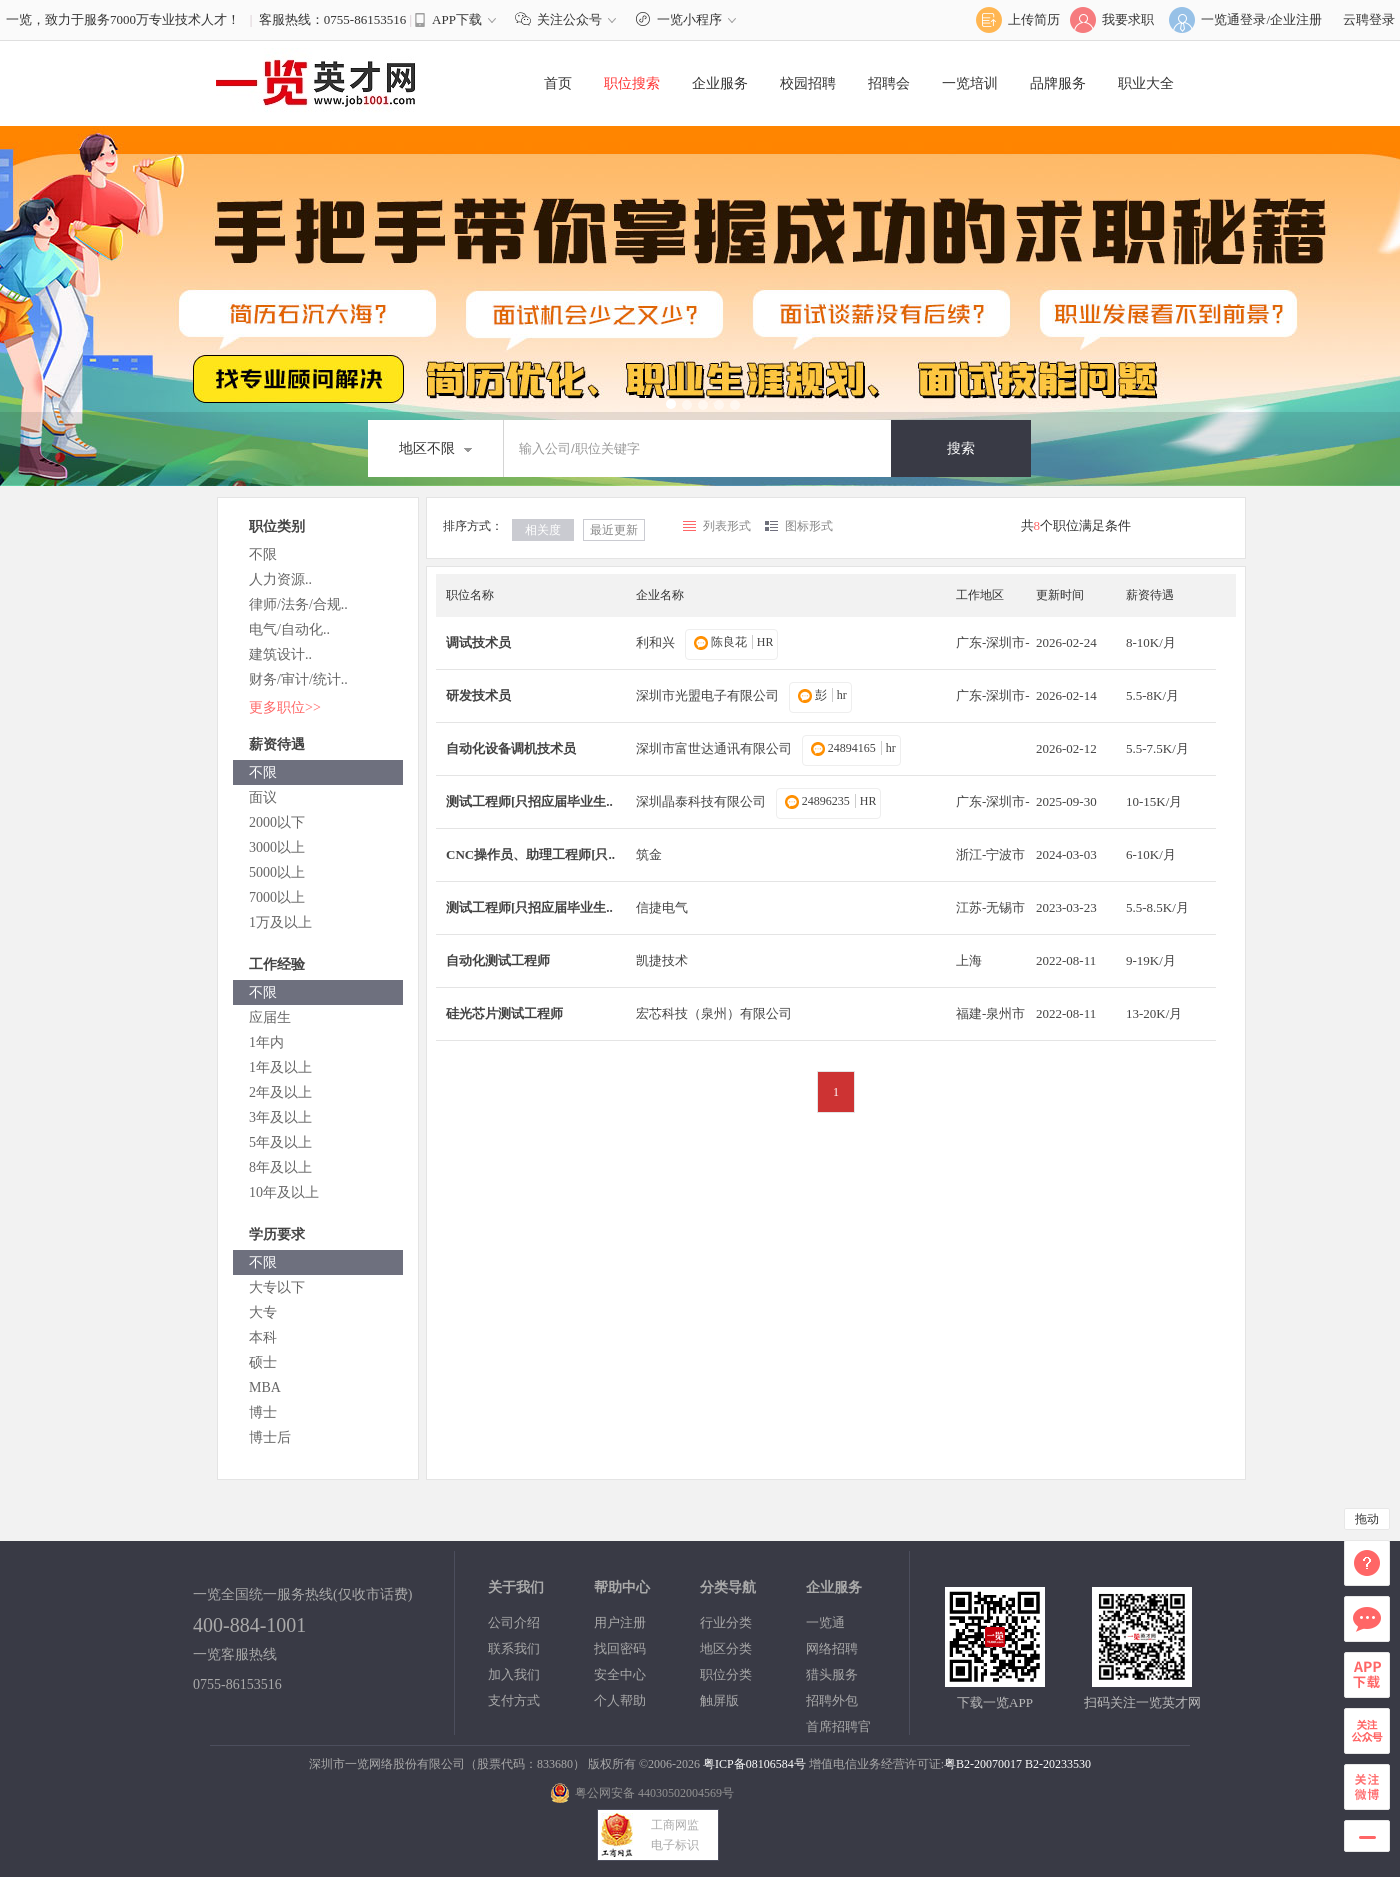 Image resolution: width=1400 pixels, height=1877 pixels. Describe the element at coordinates (570, 19) in the screenshot. I see `关注公众号` at that location.